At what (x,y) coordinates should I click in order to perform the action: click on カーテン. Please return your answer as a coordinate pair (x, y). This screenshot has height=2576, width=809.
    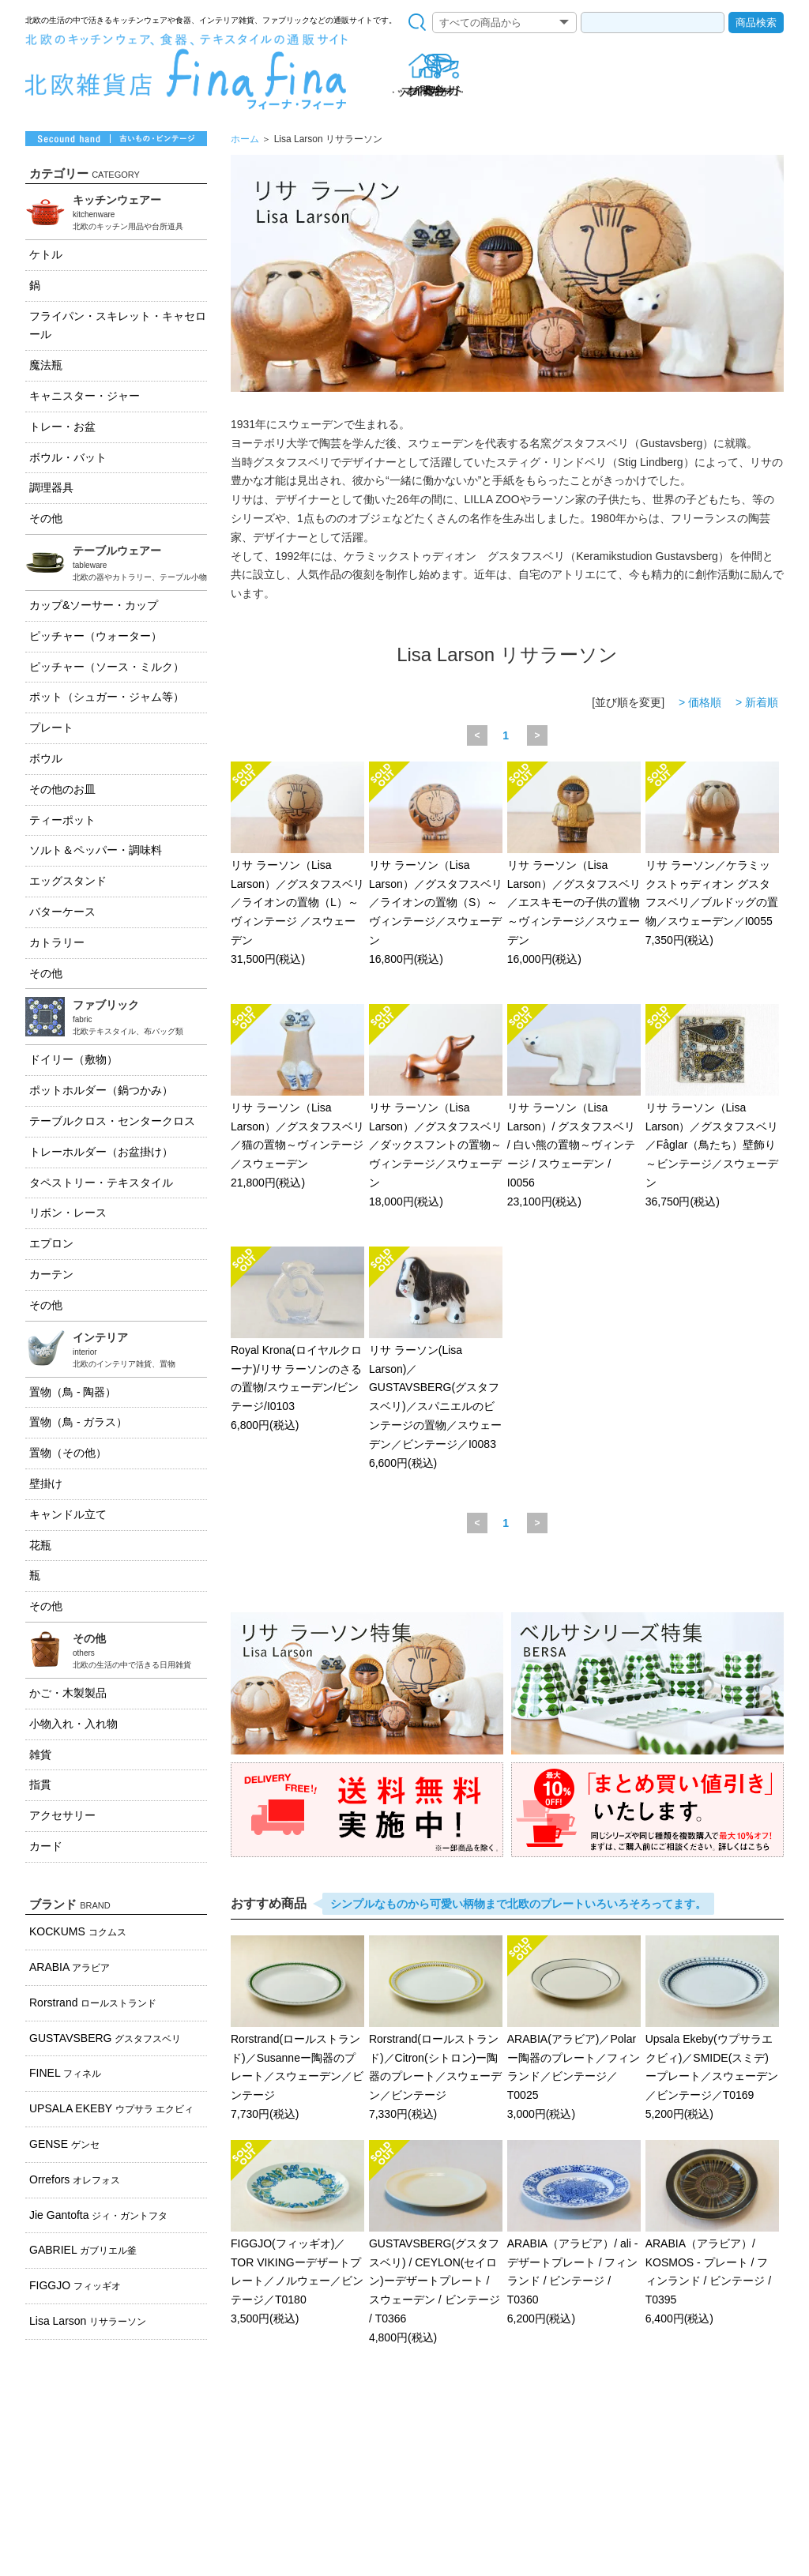
    Looking at the image, I should click on (51, 1274).